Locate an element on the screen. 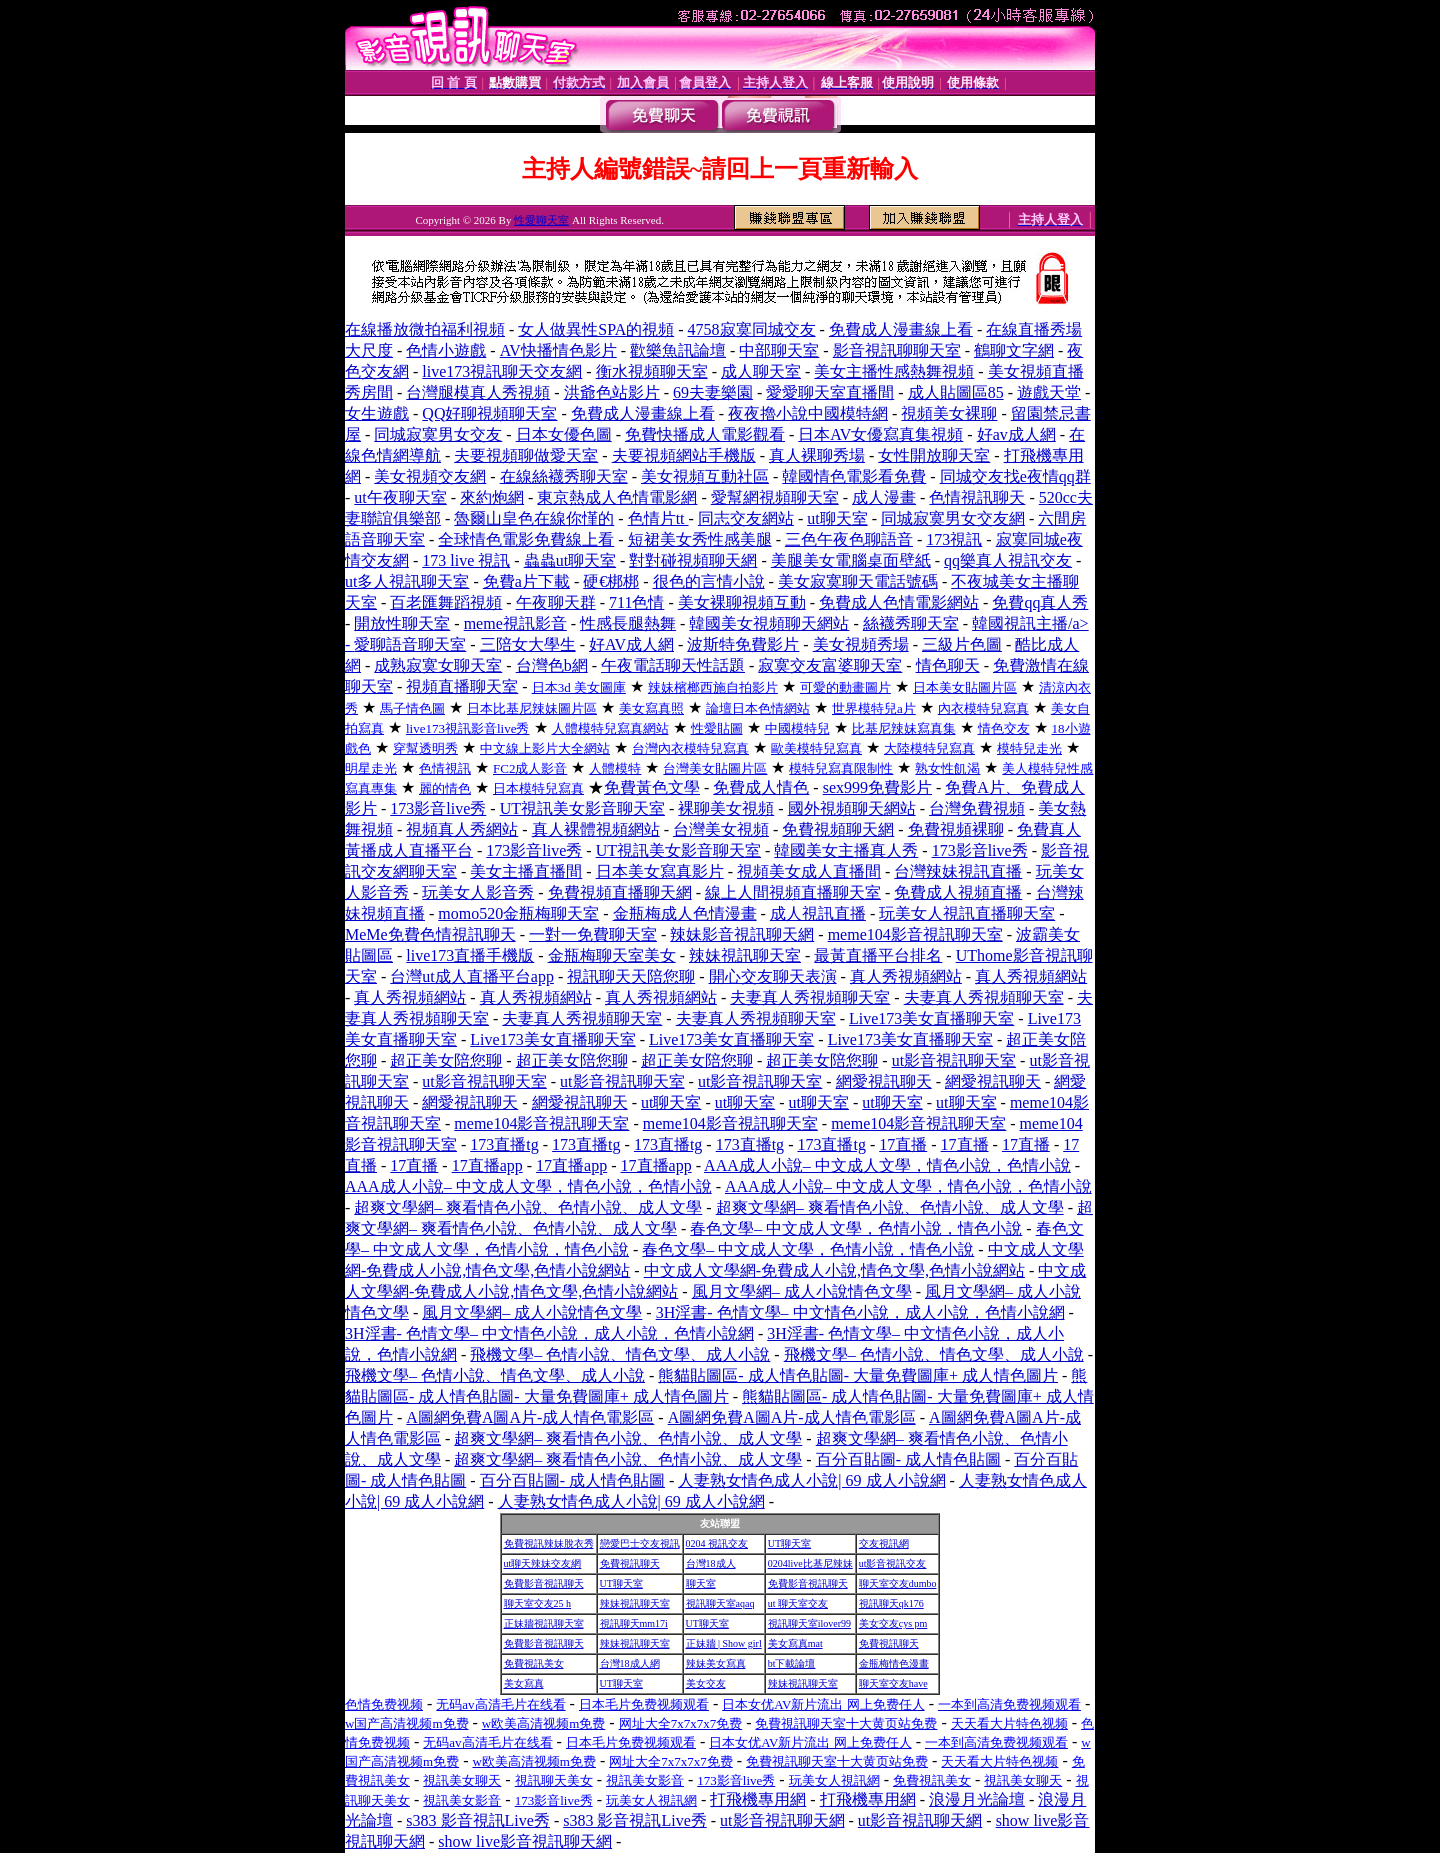  來約炮網 is located at coordinates (492, 497).